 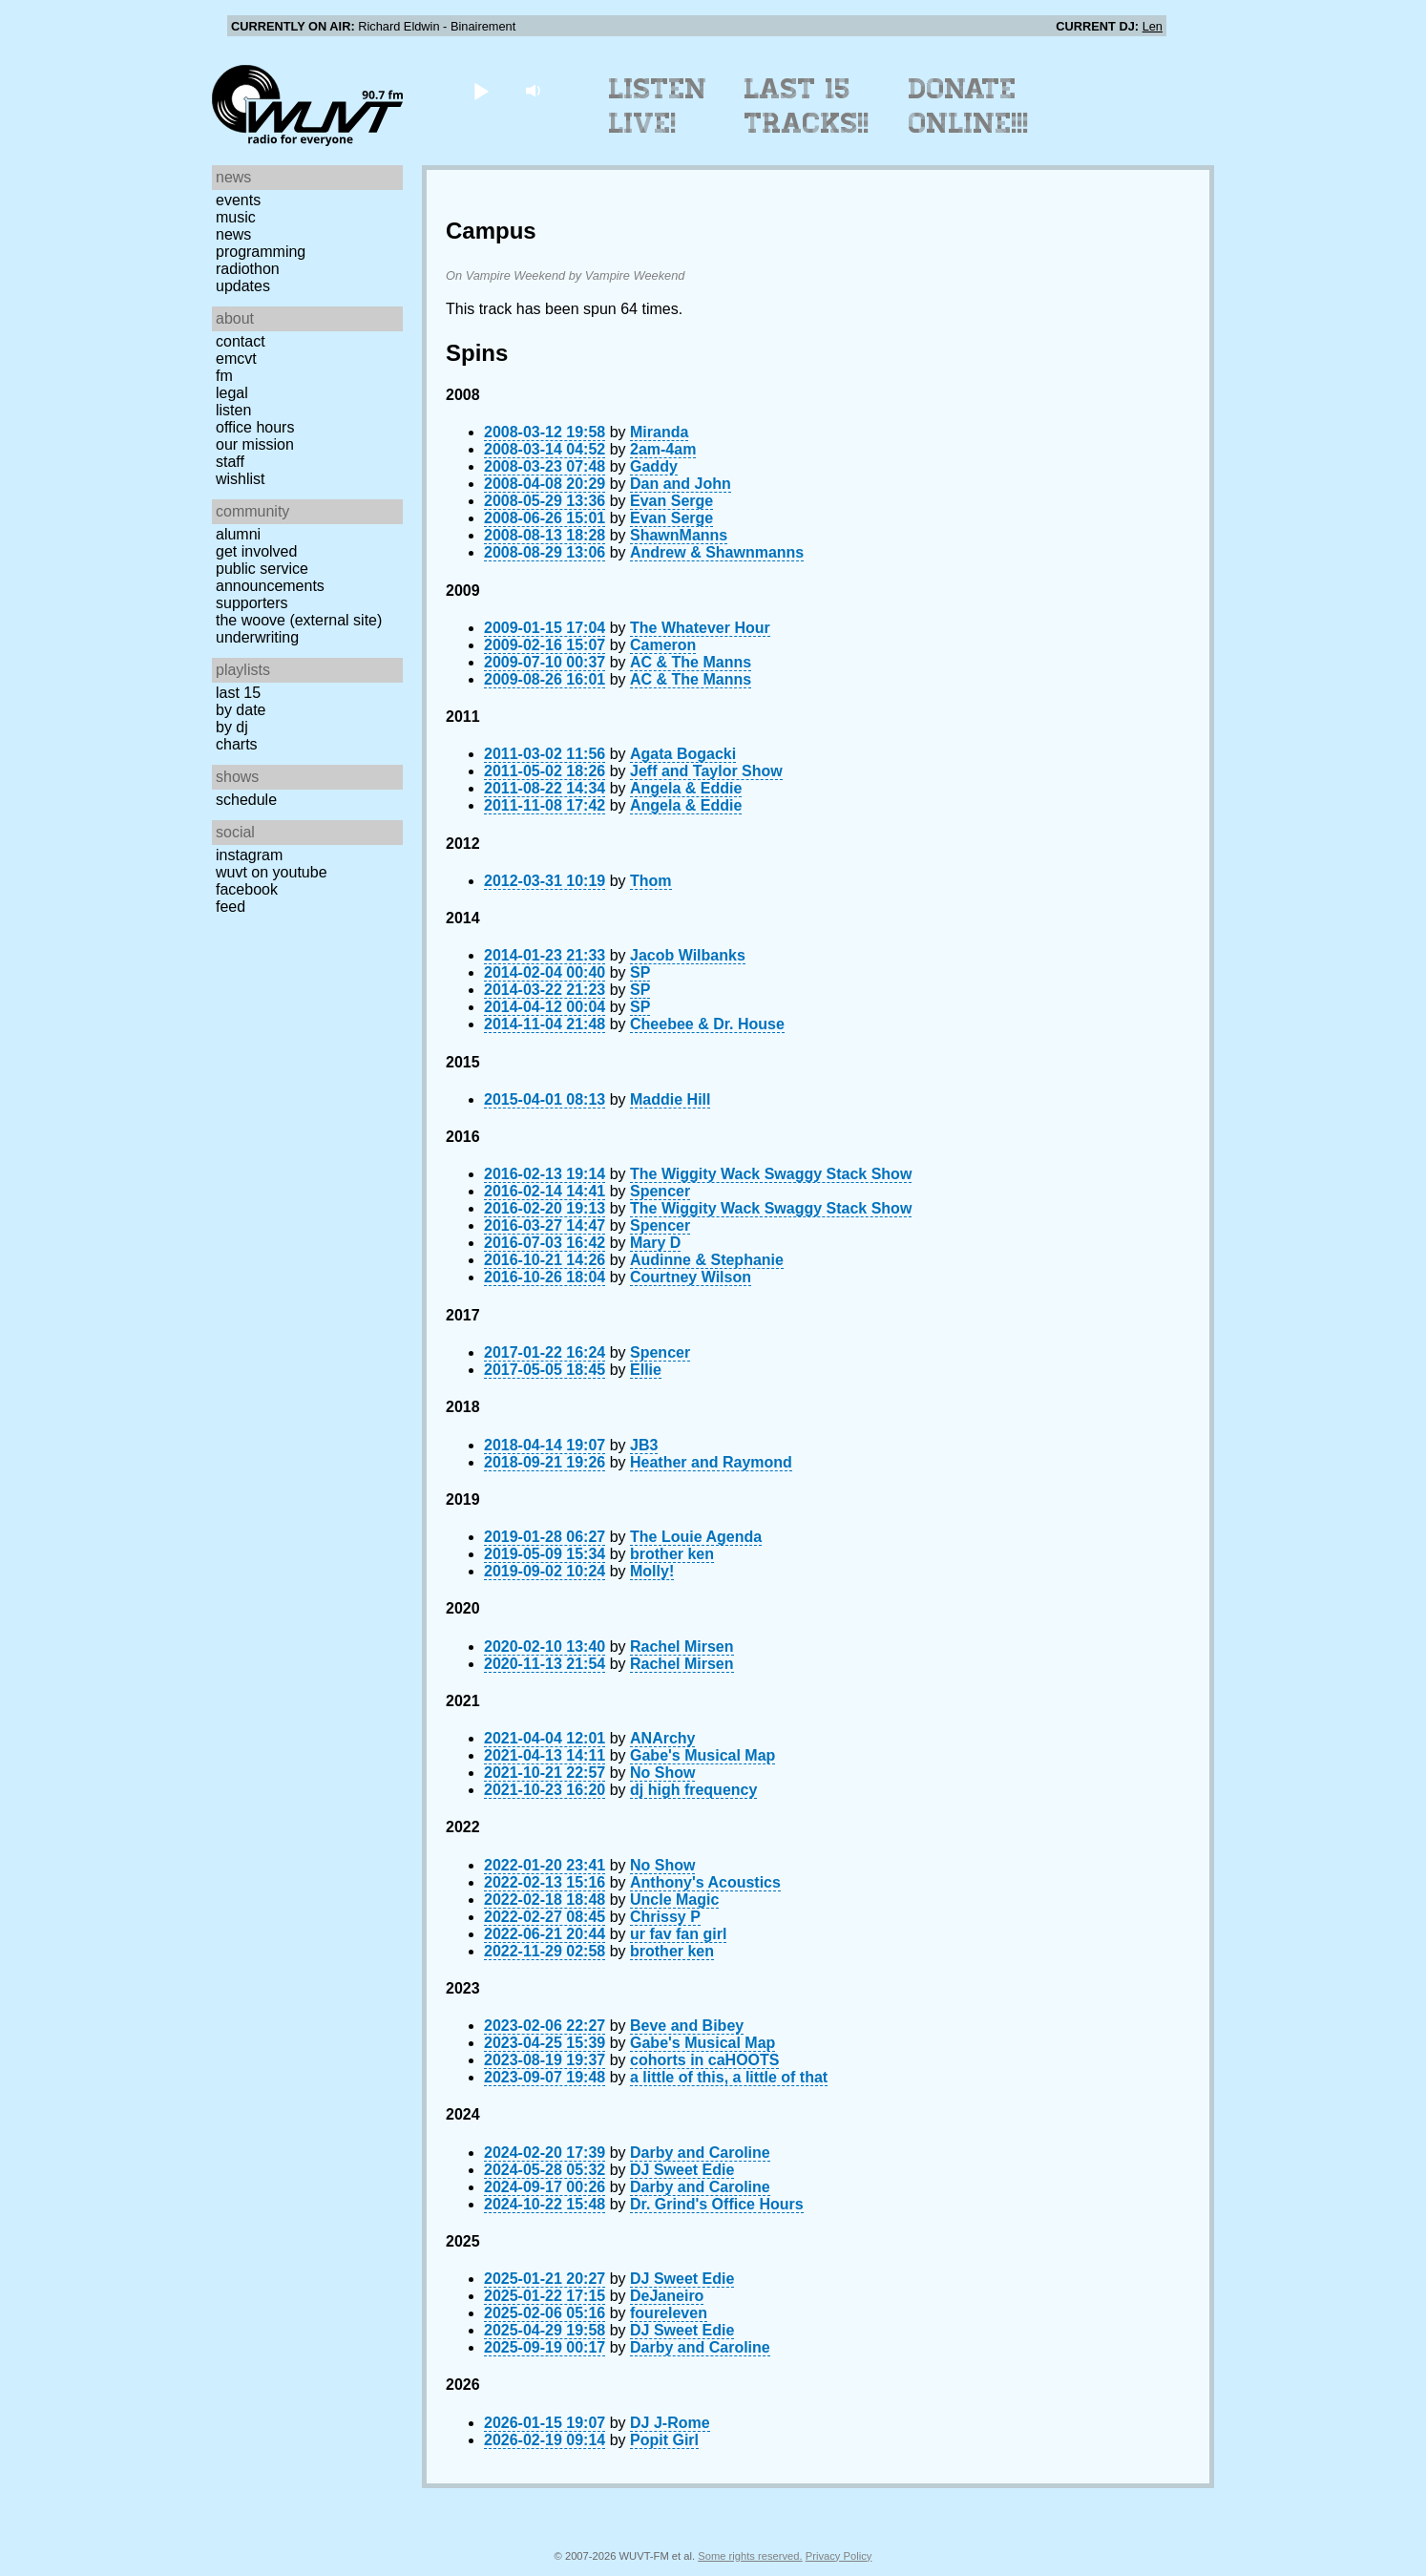 What do you see at coordinates (252, 603) in the screenshot?
I see `Supporters` at bounding box center [252, 603].